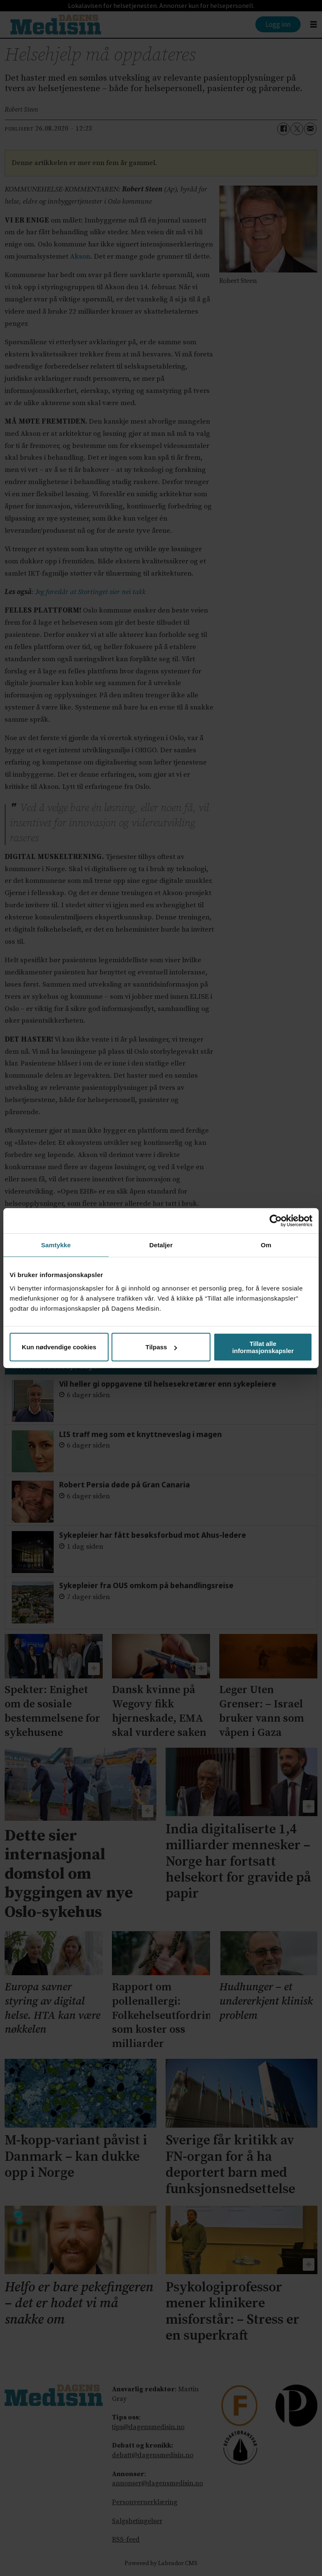 This screenshot has width=322, height=2576. I want to click on Samtykke [tab], so click(56, 1245).